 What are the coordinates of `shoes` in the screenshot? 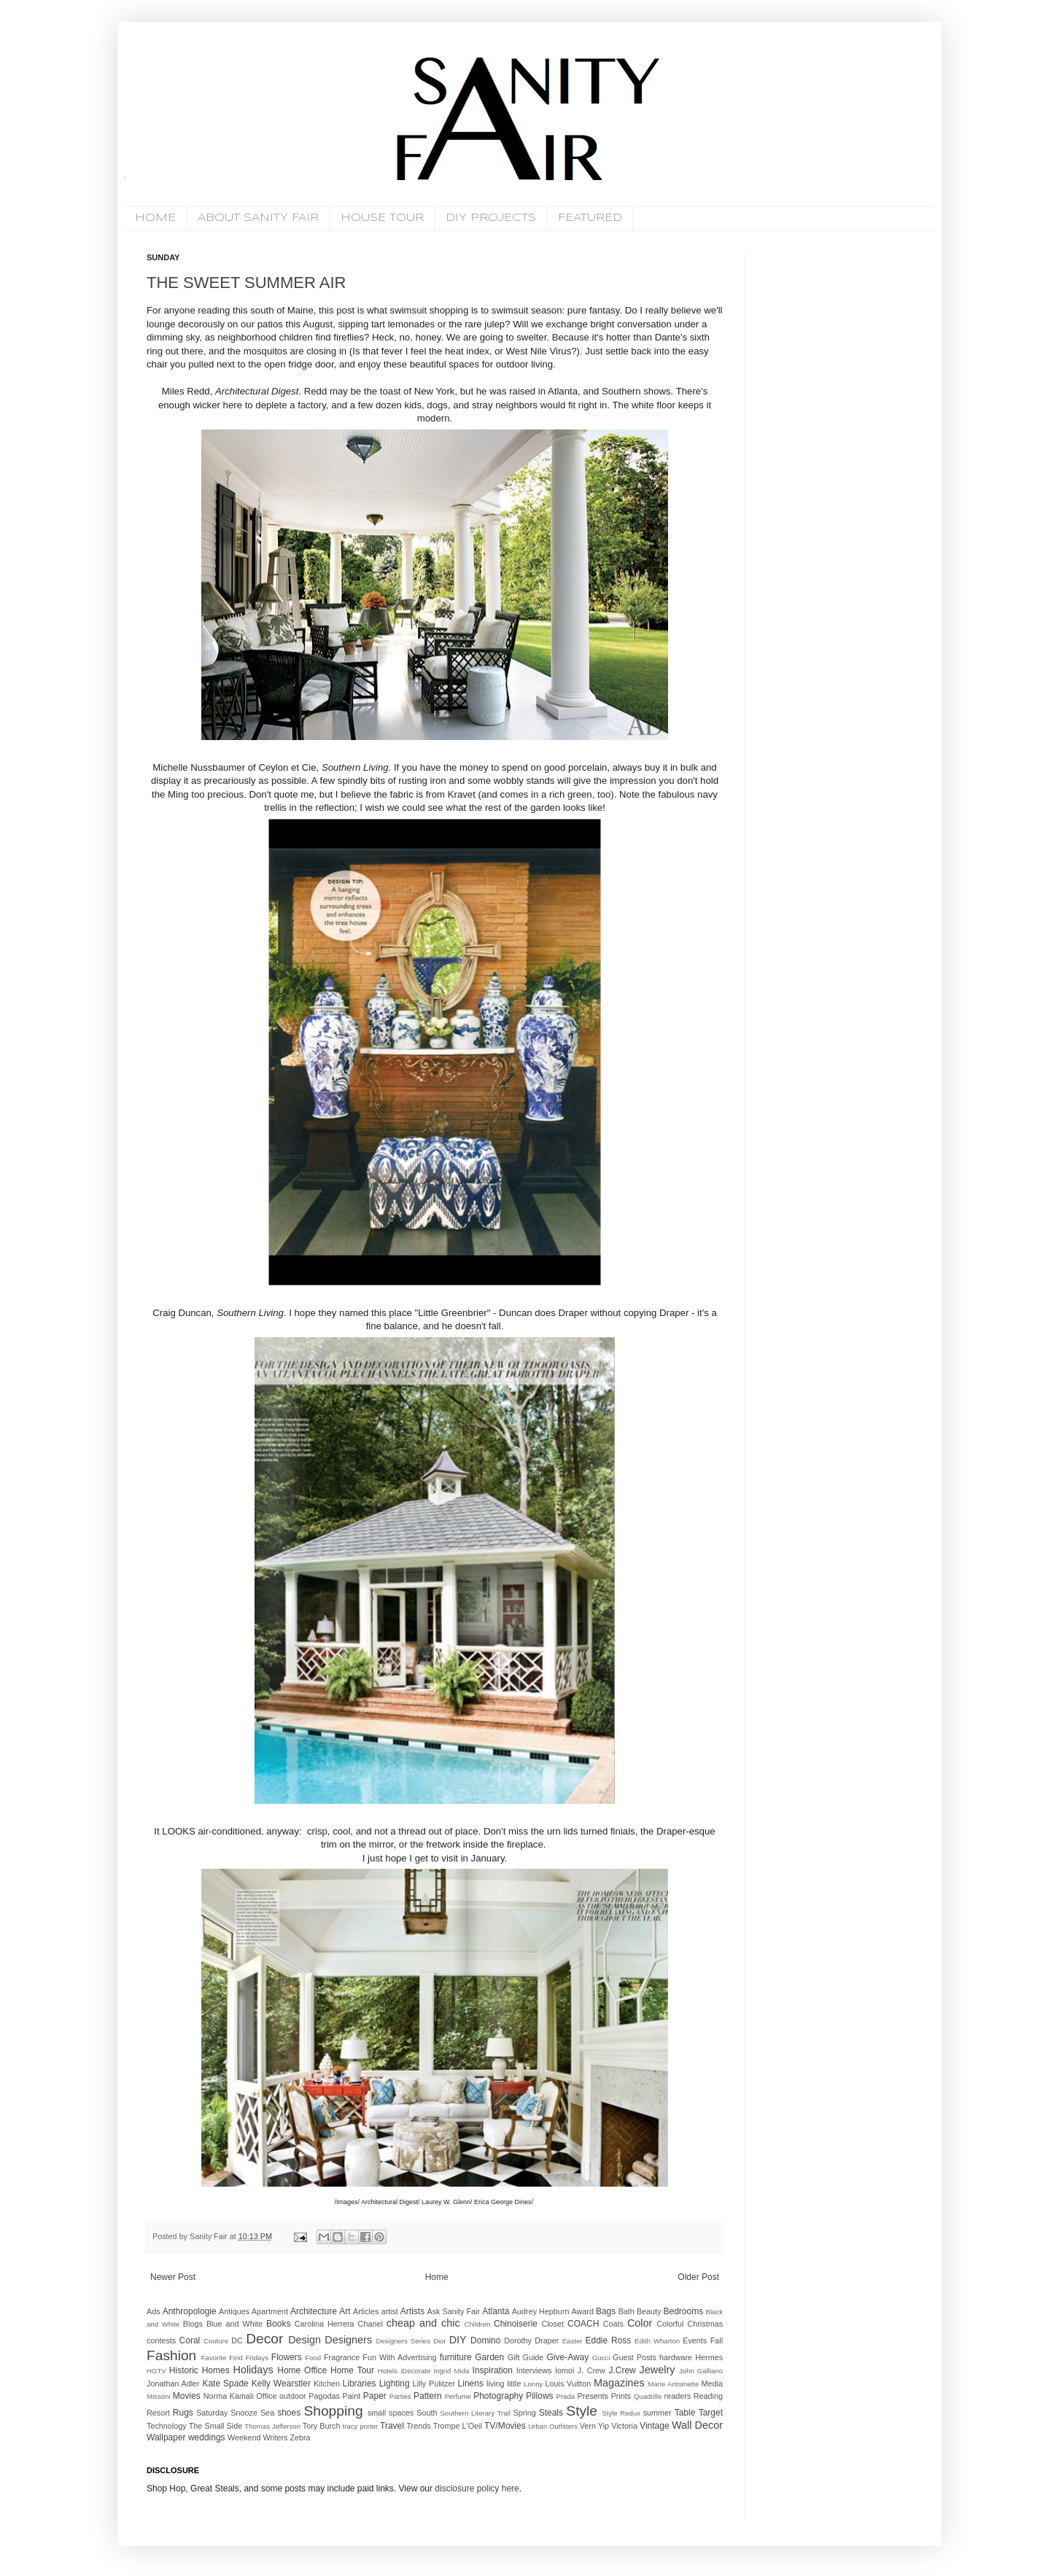 It's located at (288, 2413).